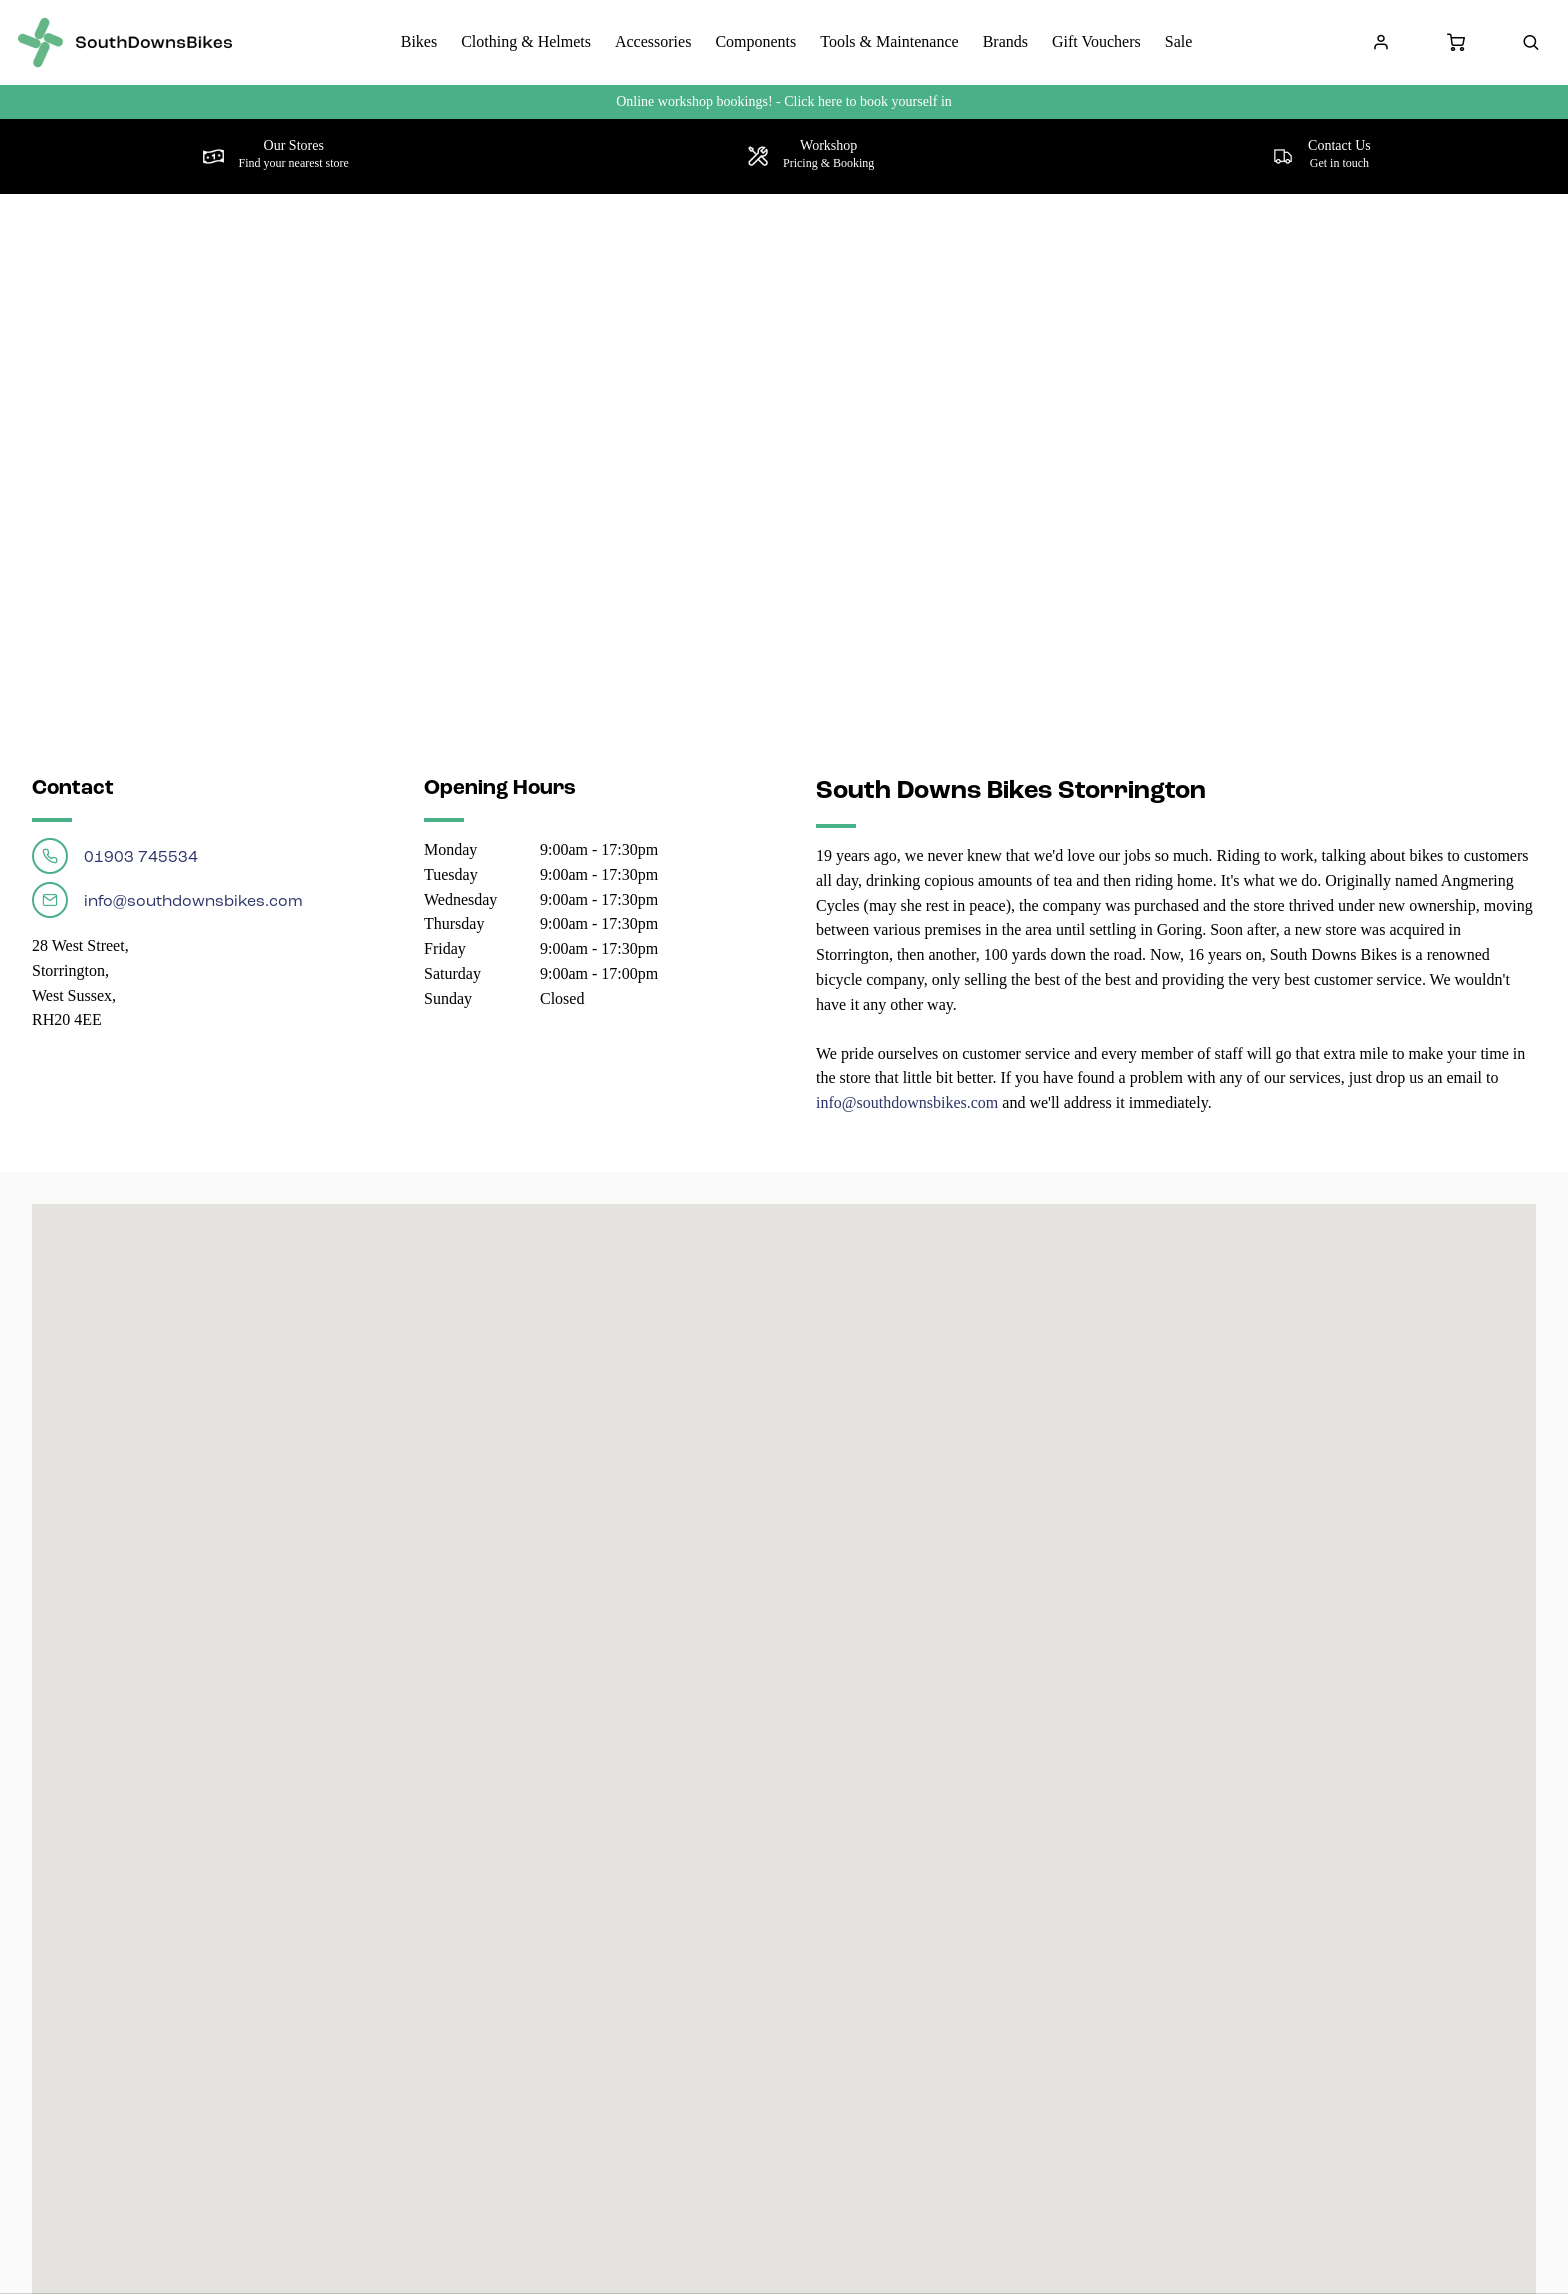  Describe the element at coordinates (1179, 41) in the screenshot. I see `Sale` at that location.